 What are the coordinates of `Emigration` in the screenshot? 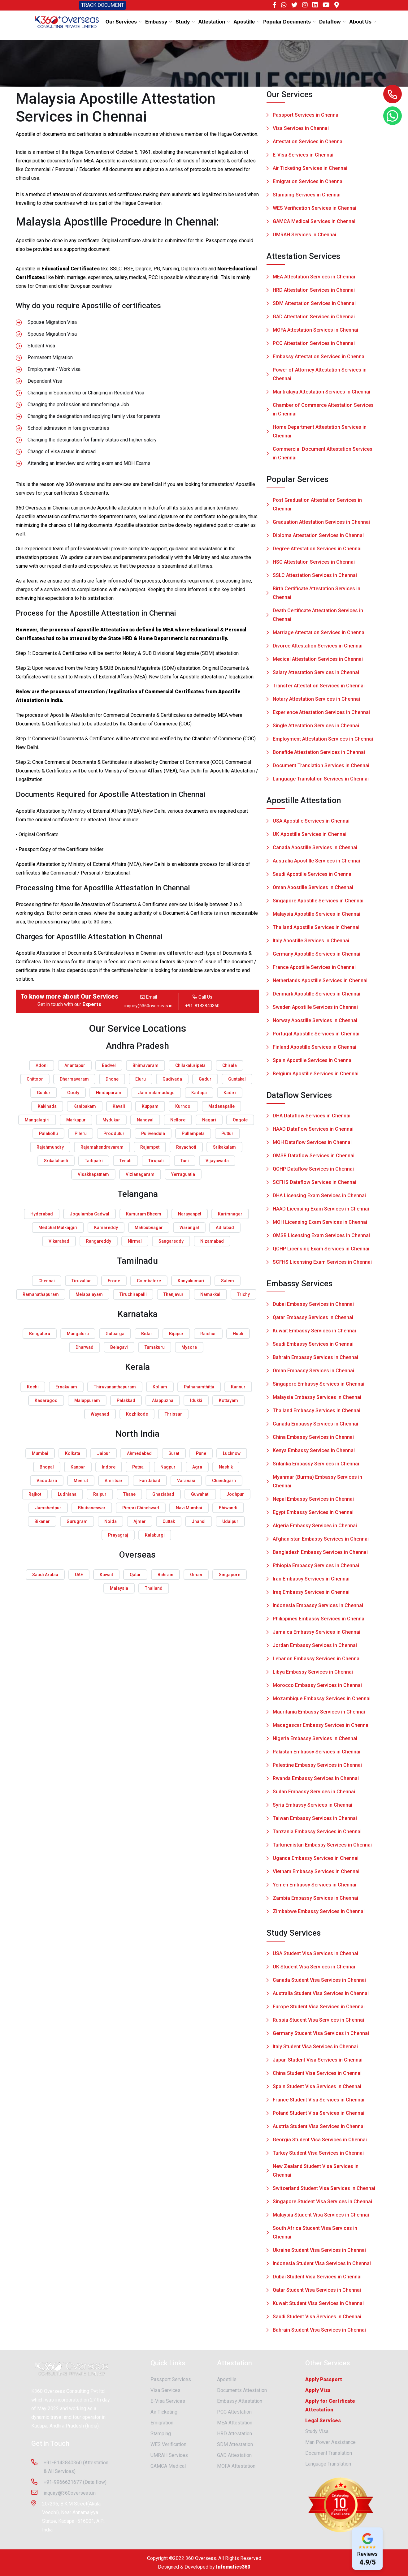 It's located at (161, 2425).